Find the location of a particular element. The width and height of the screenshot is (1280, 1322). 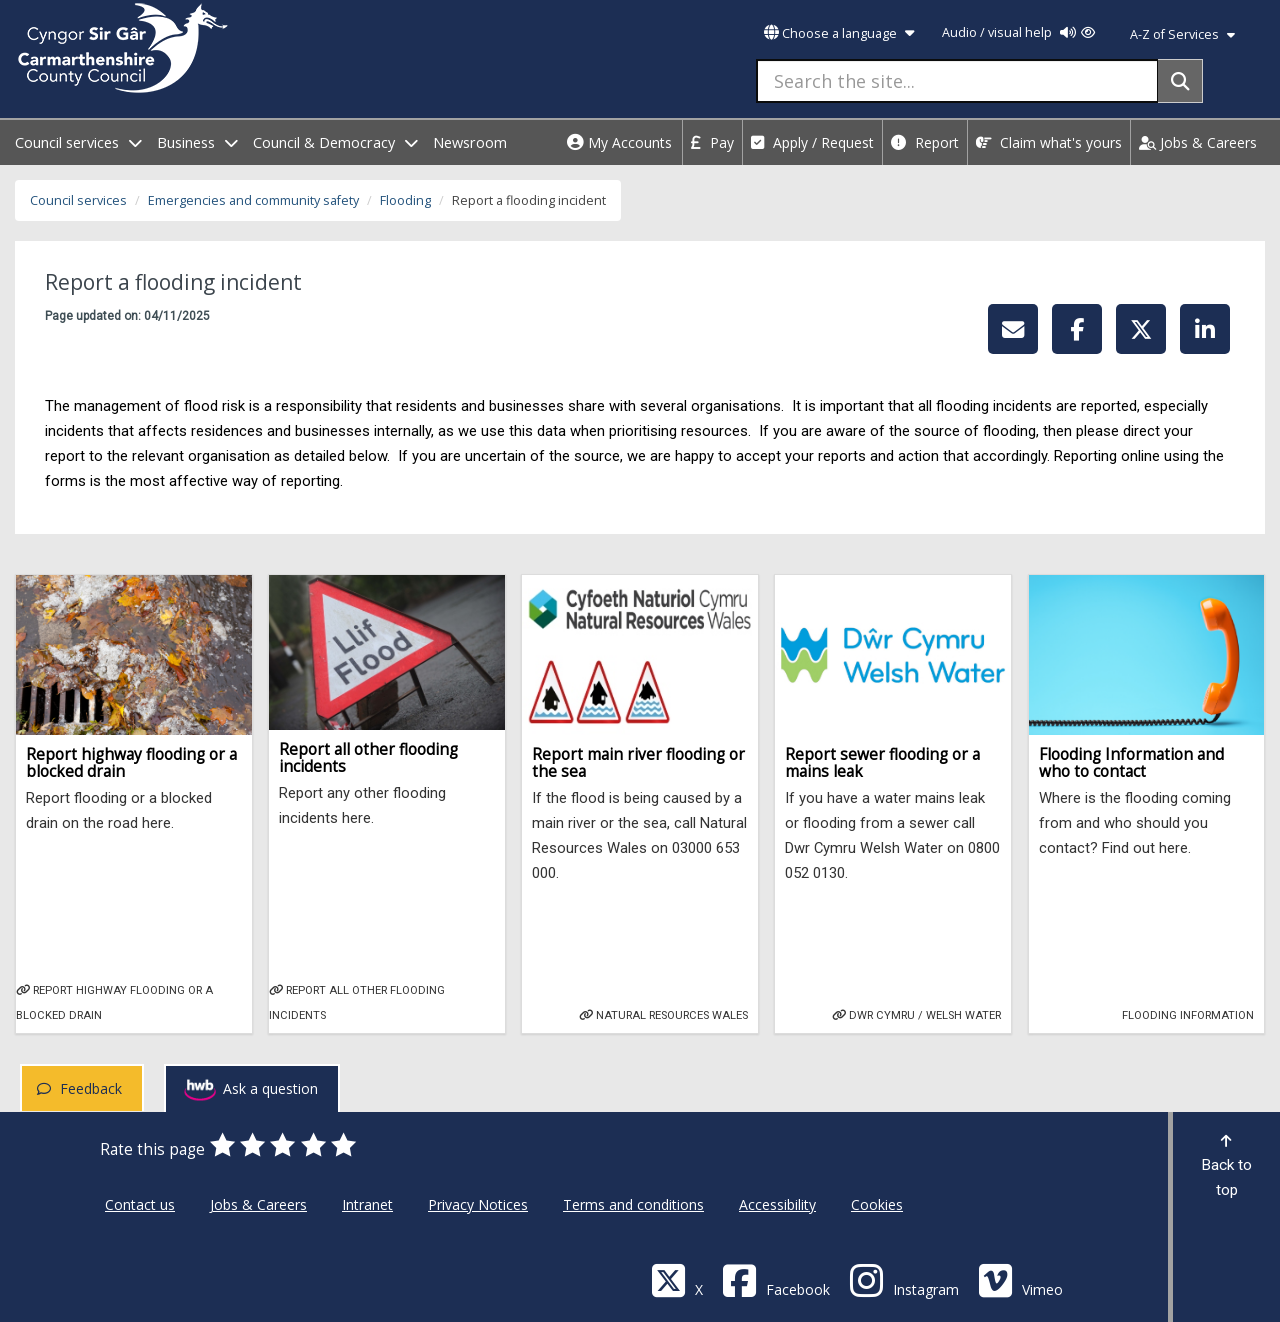

Council & Democracy [open menu - Council & Democracy] is located at coordinates (335, 142).